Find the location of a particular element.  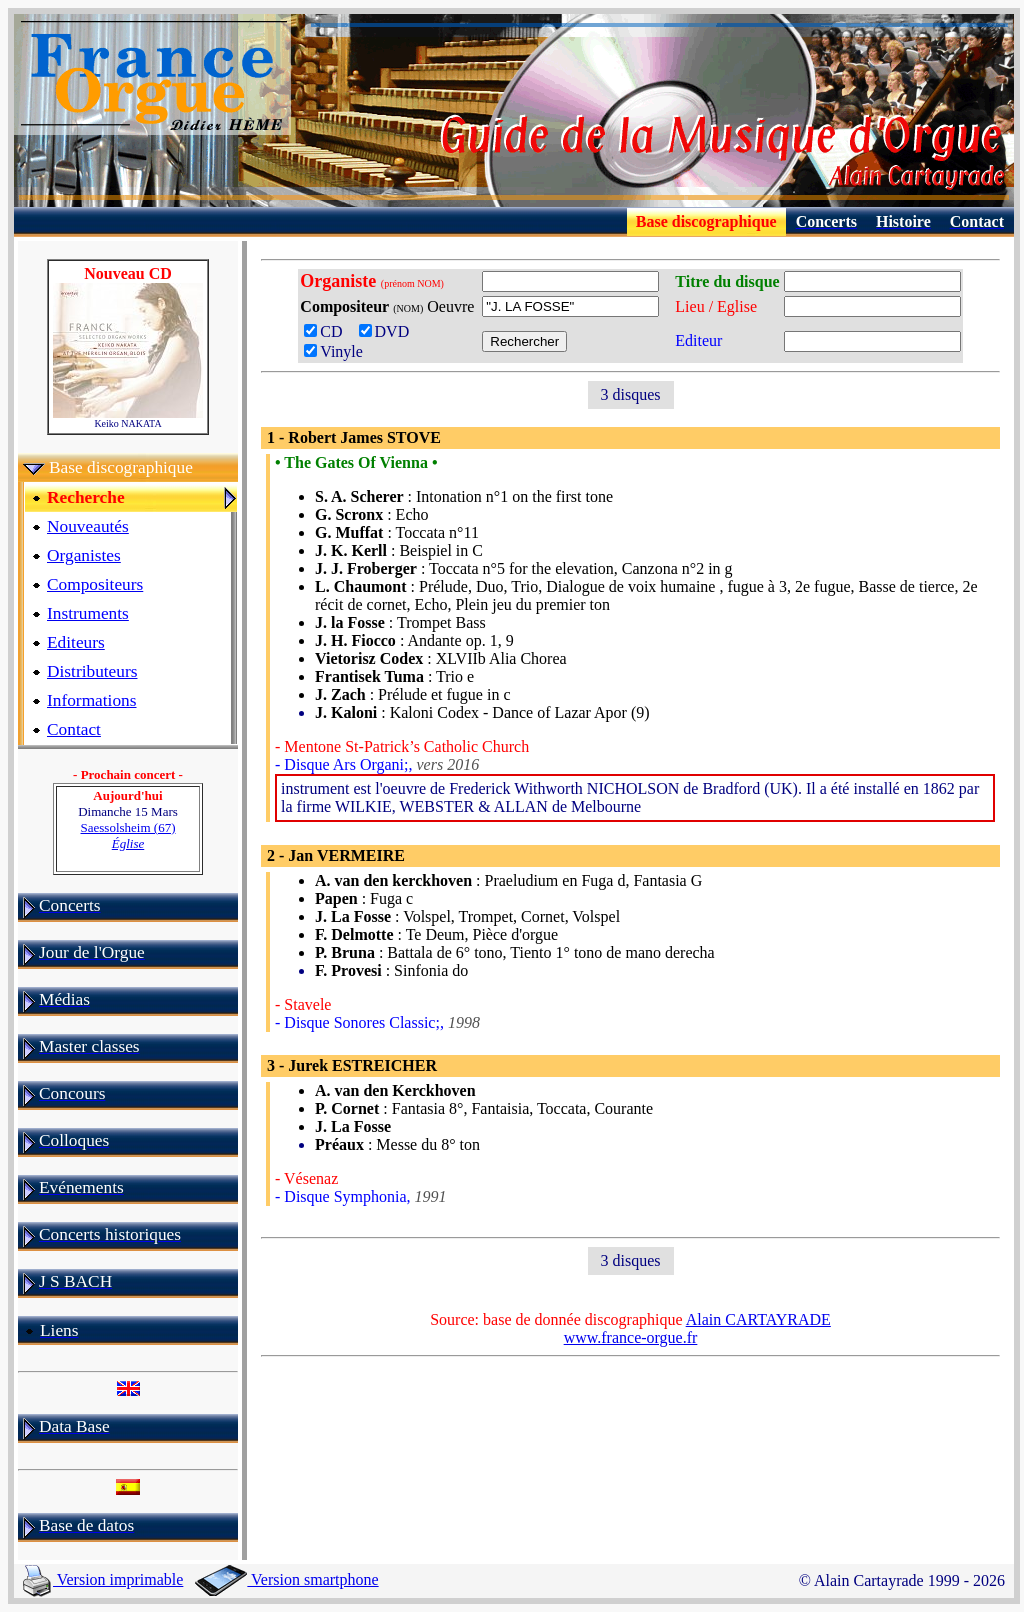

Saessolsheim (67) is located at coordinates (128, 835).